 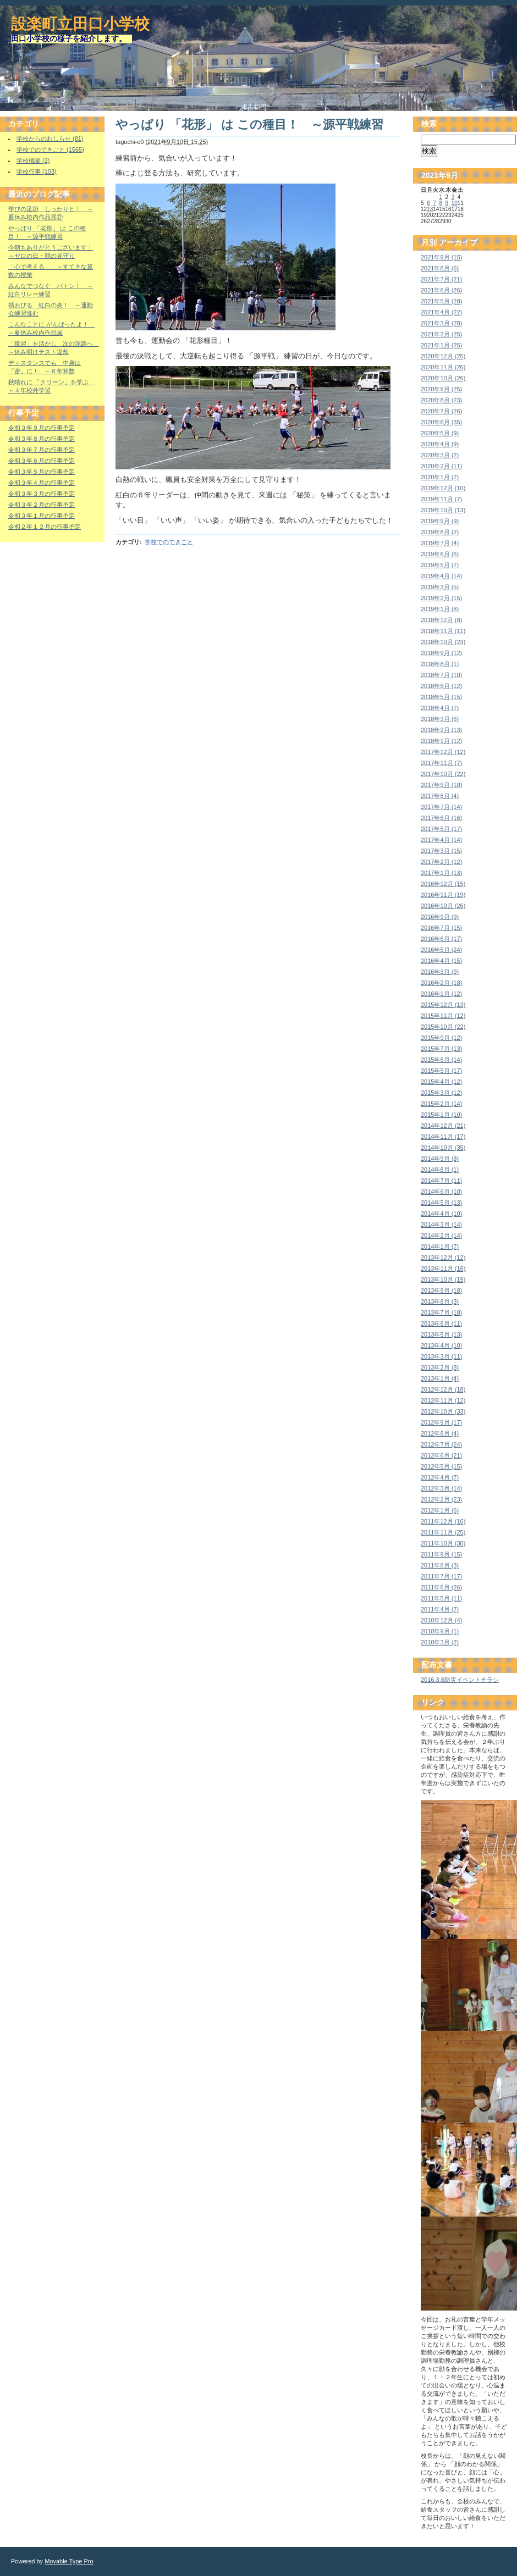 I want to click on 2021年2月 (25), so click(x=441, y=334).